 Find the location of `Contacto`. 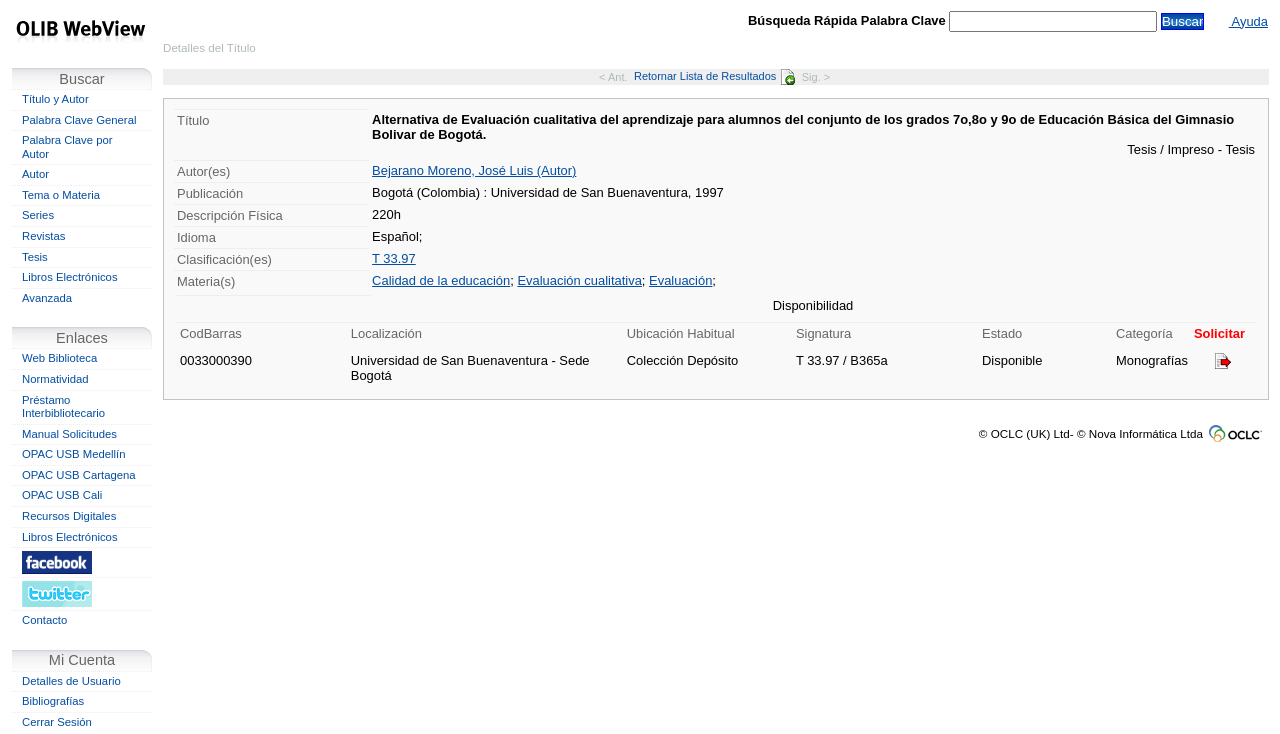

Contacto is located at coordinates (44, 620).